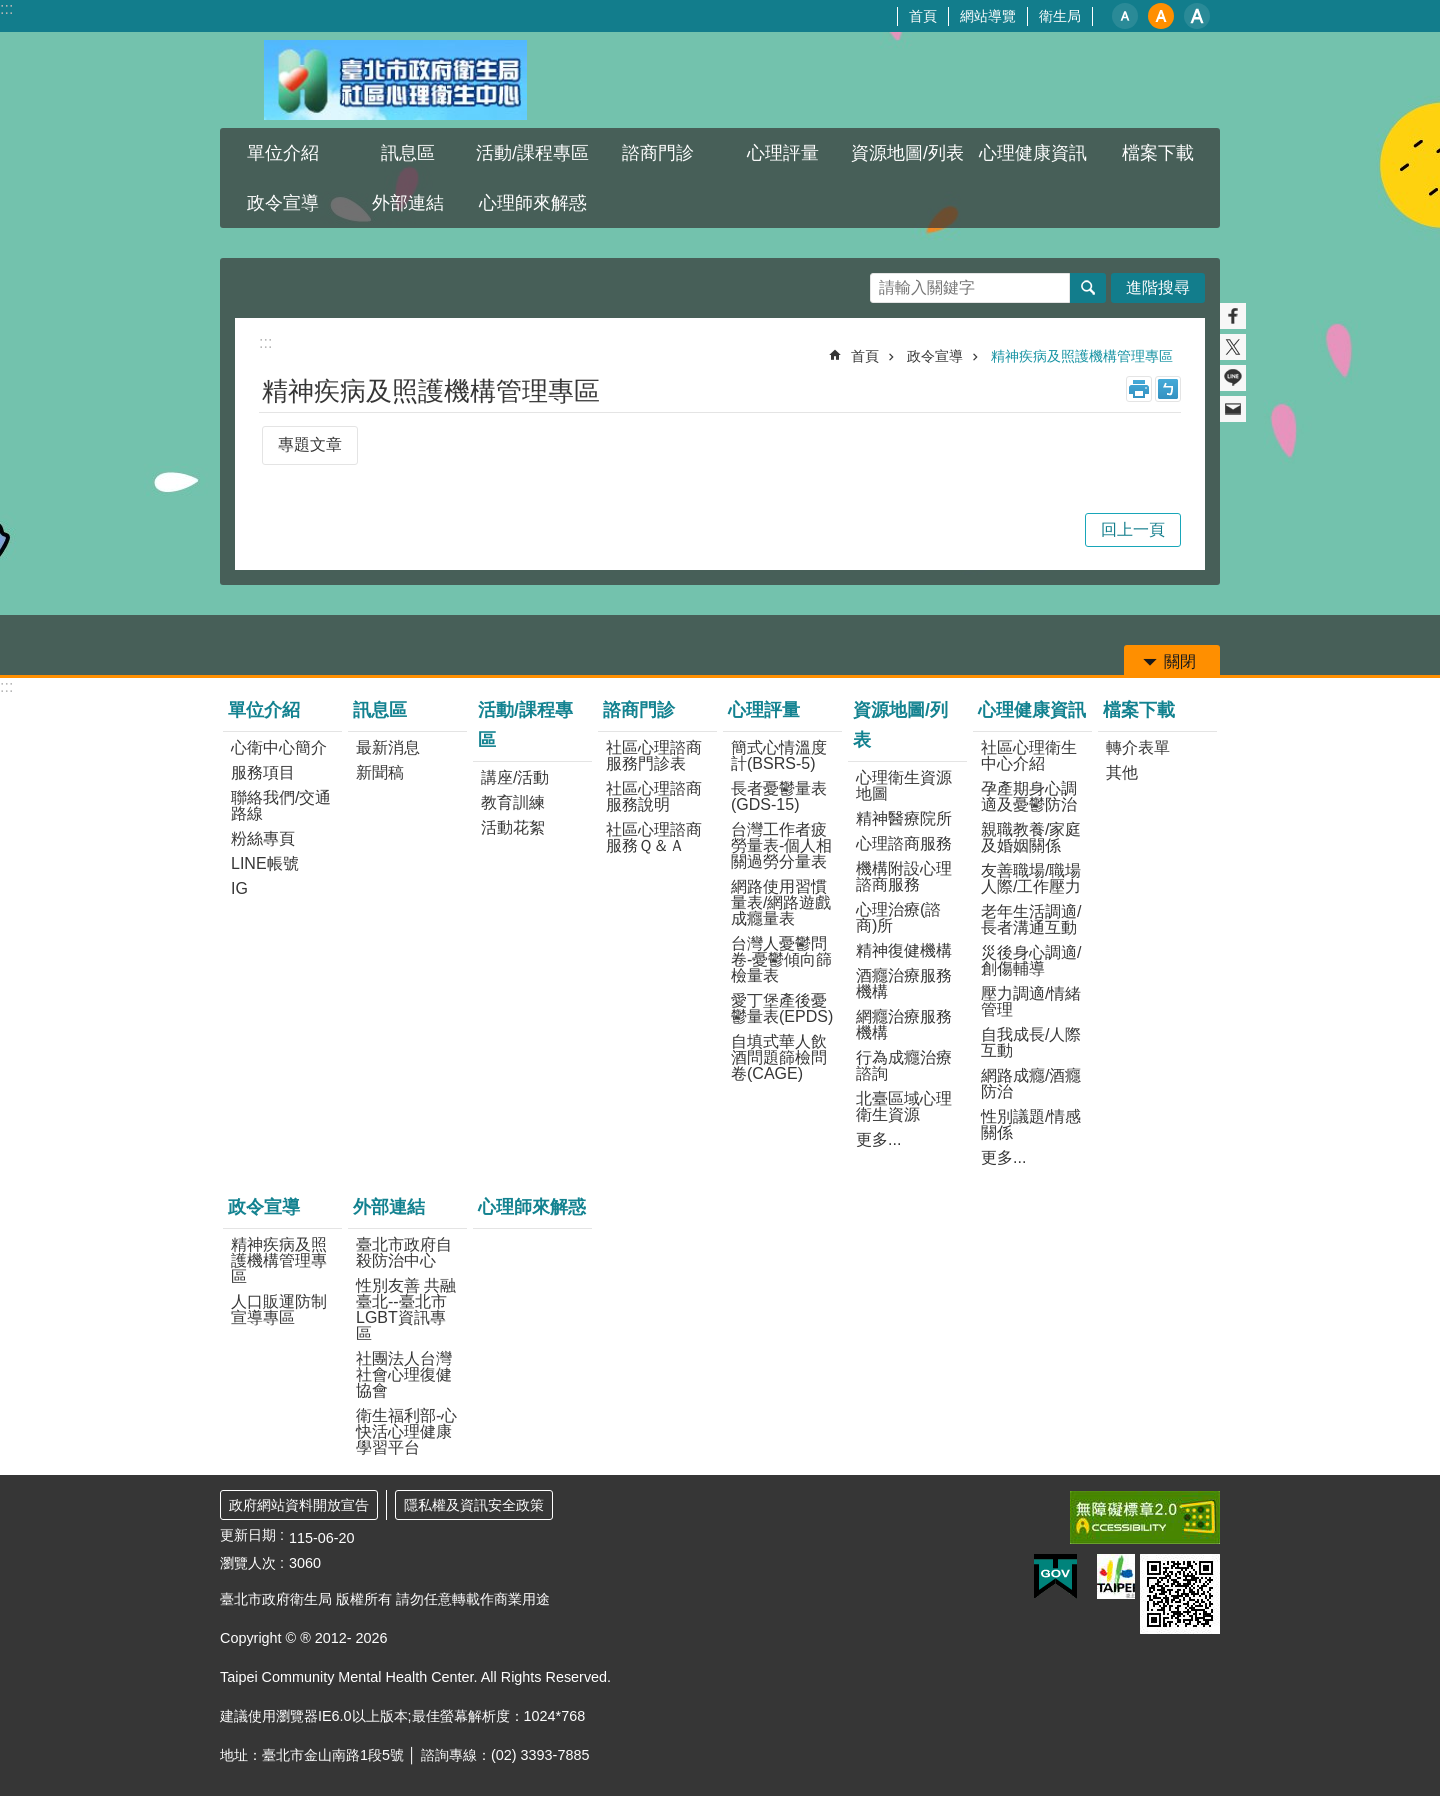  I want to click on 心理衛生資源地圖, so click(904, 785).